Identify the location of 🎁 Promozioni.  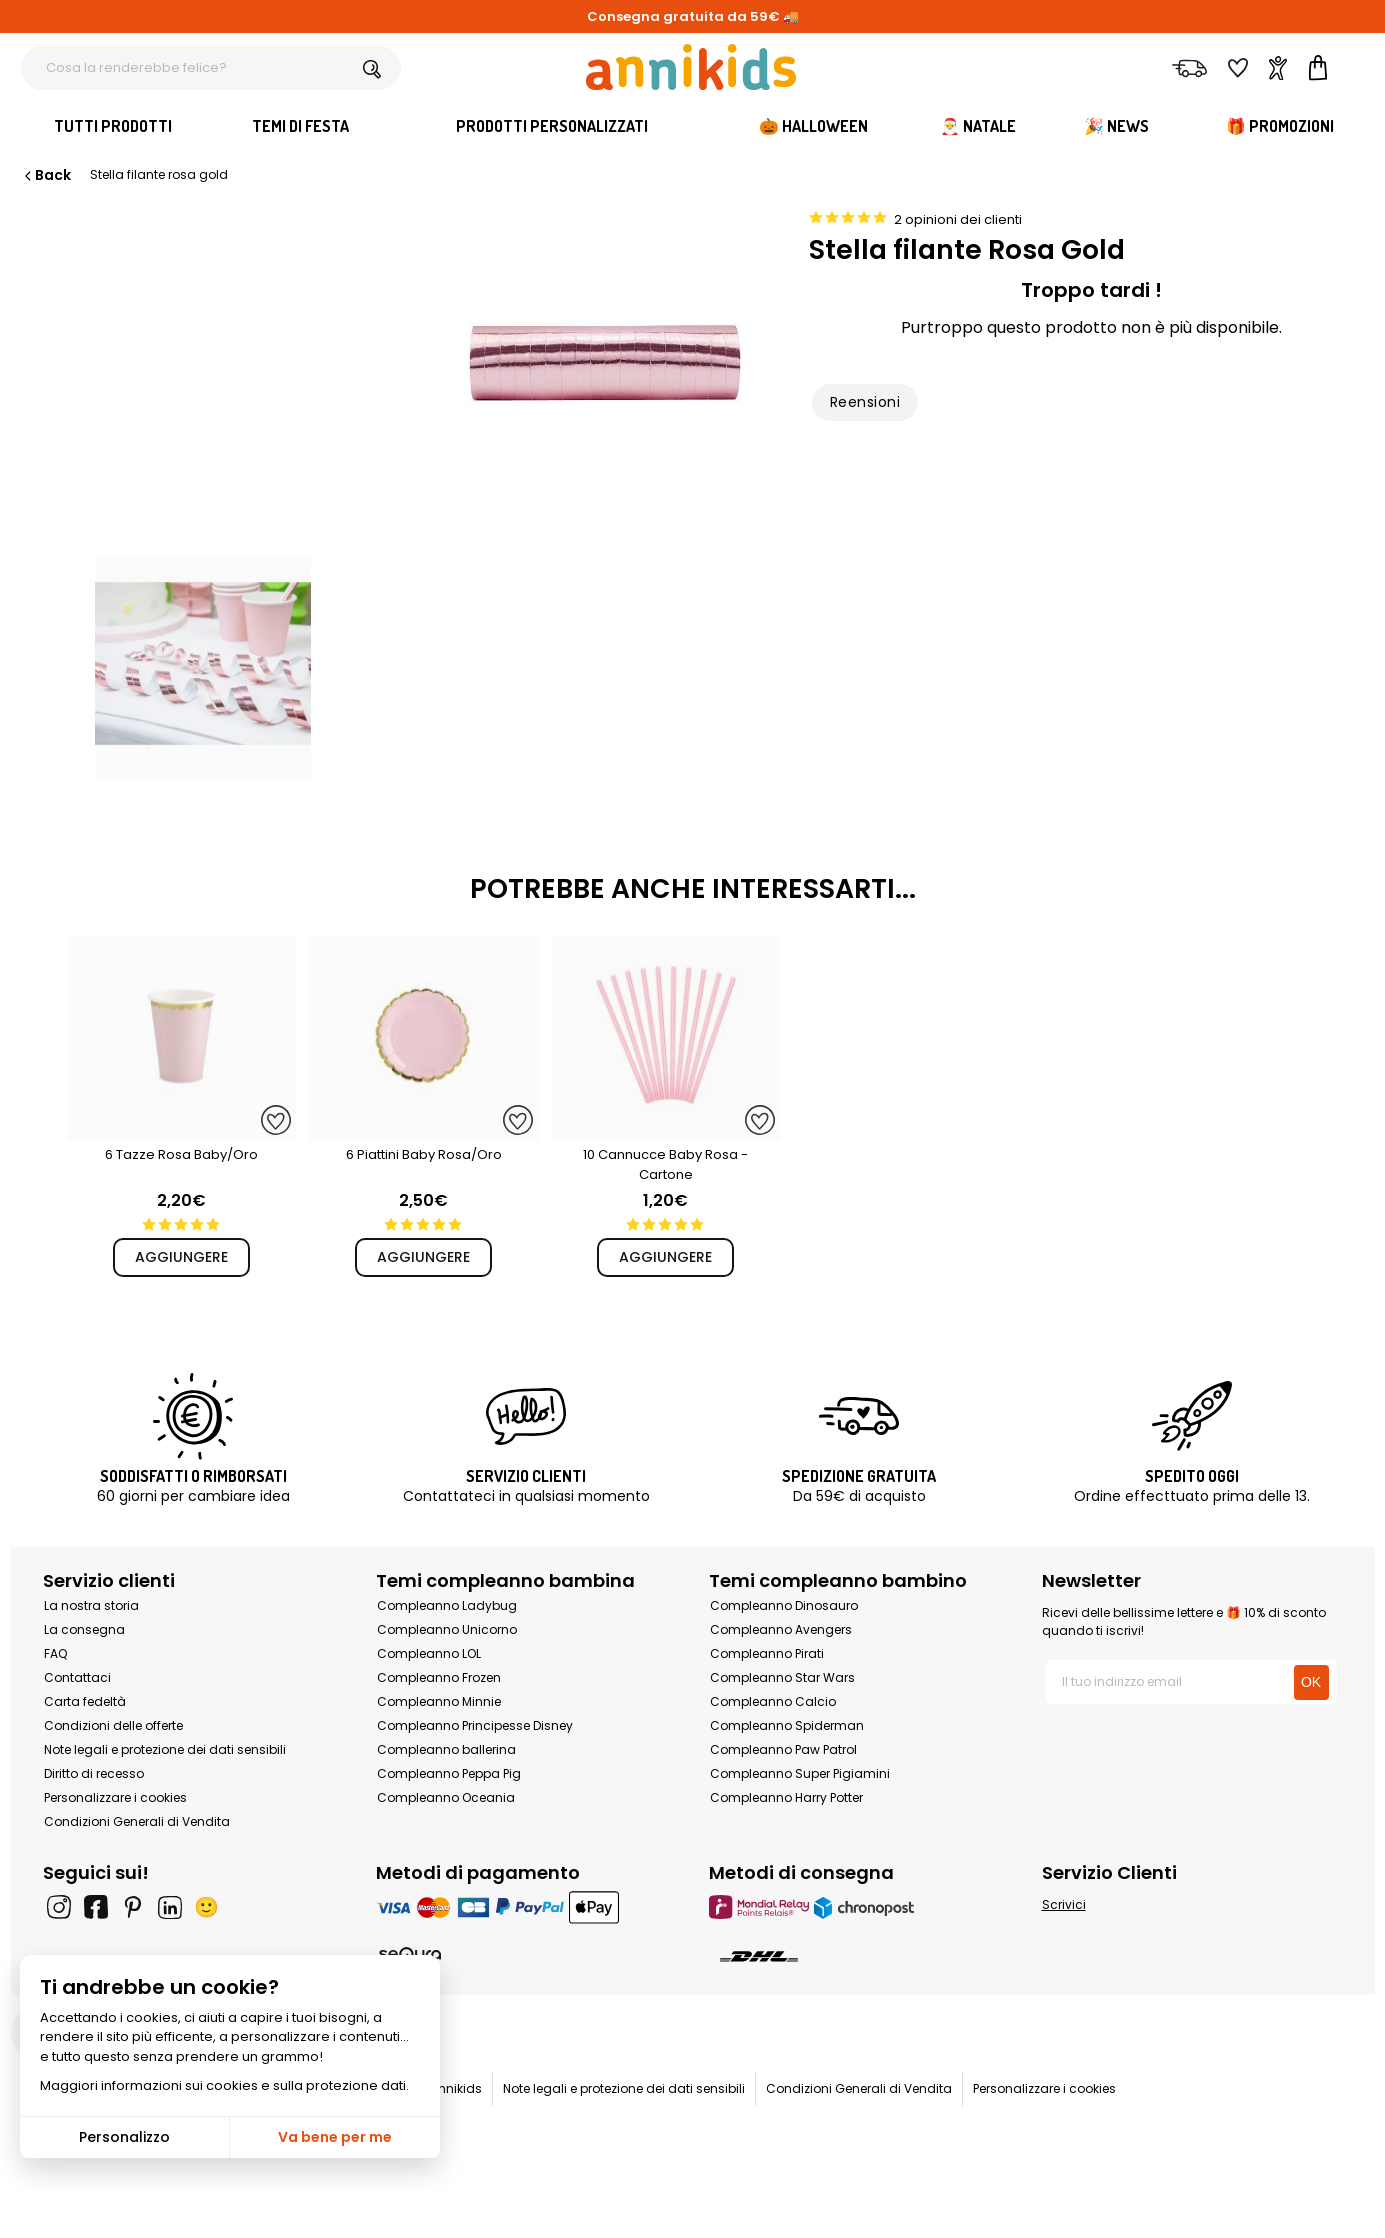
(1280, 126).